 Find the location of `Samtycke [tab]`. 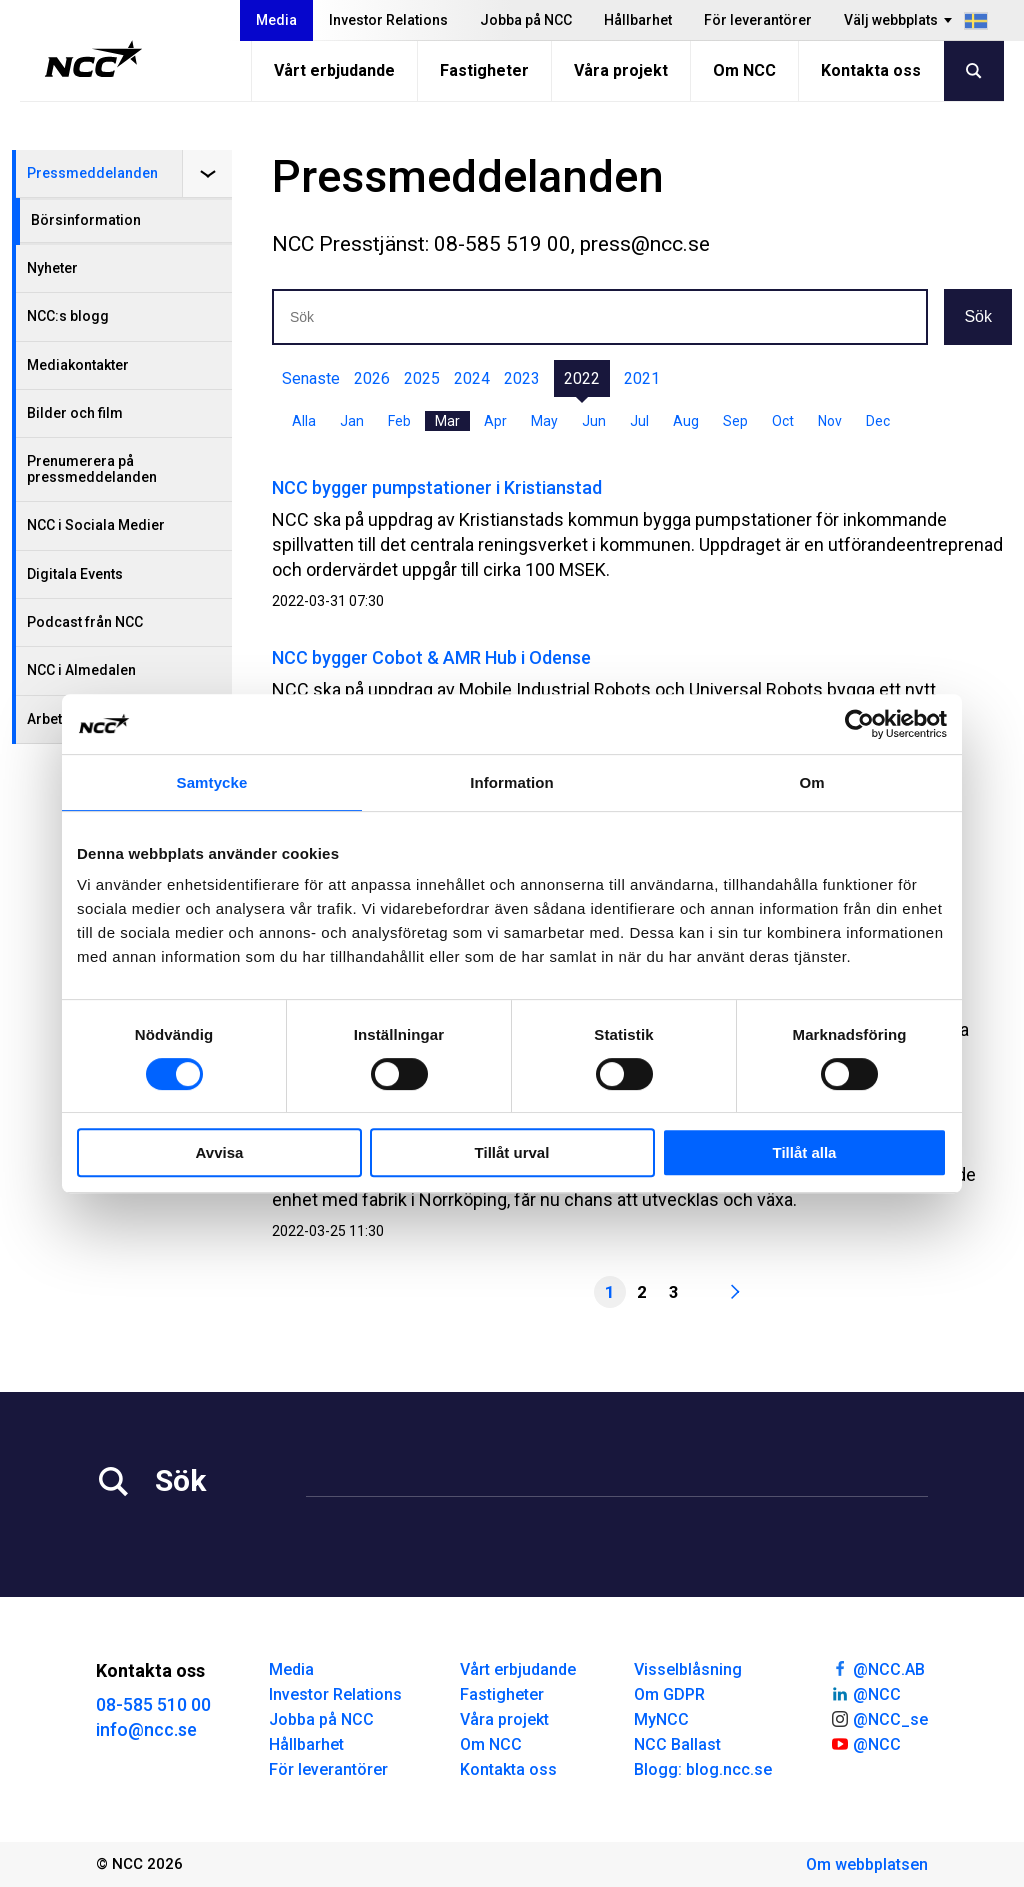

Samtycke [tab] is located at coordinates (212, 782).